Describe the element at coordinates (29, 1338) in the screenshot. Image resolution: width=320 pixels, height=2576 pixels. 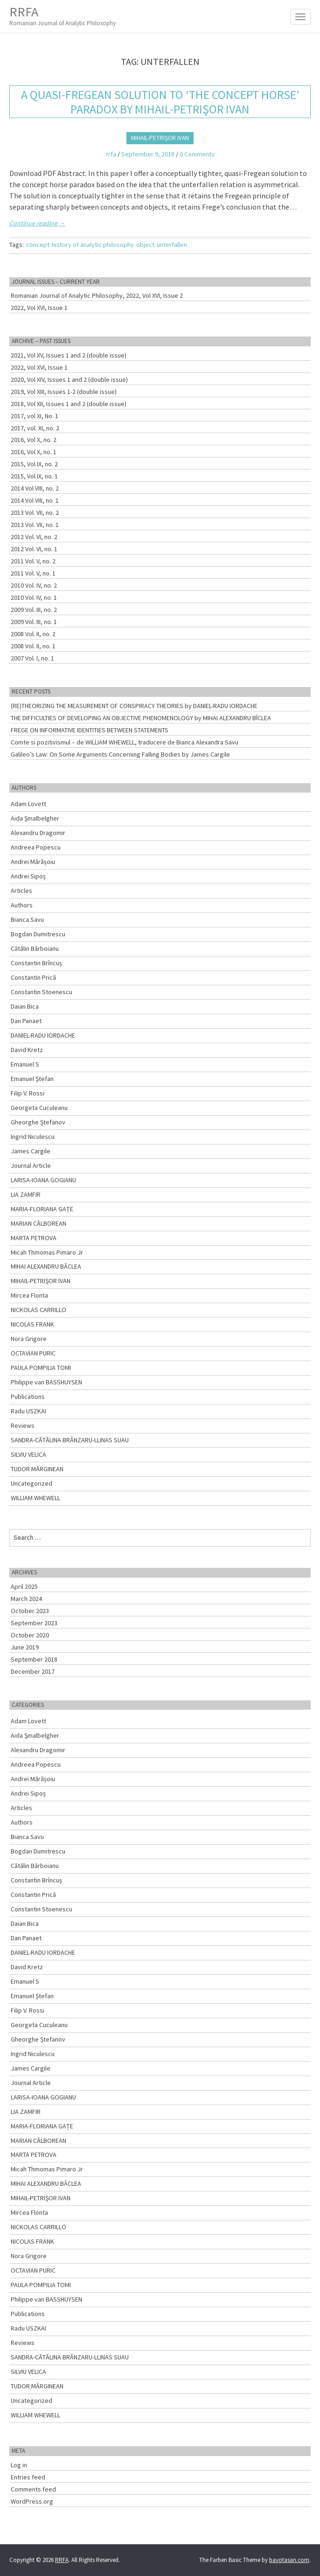
I see `Nora Grigore` at that location.